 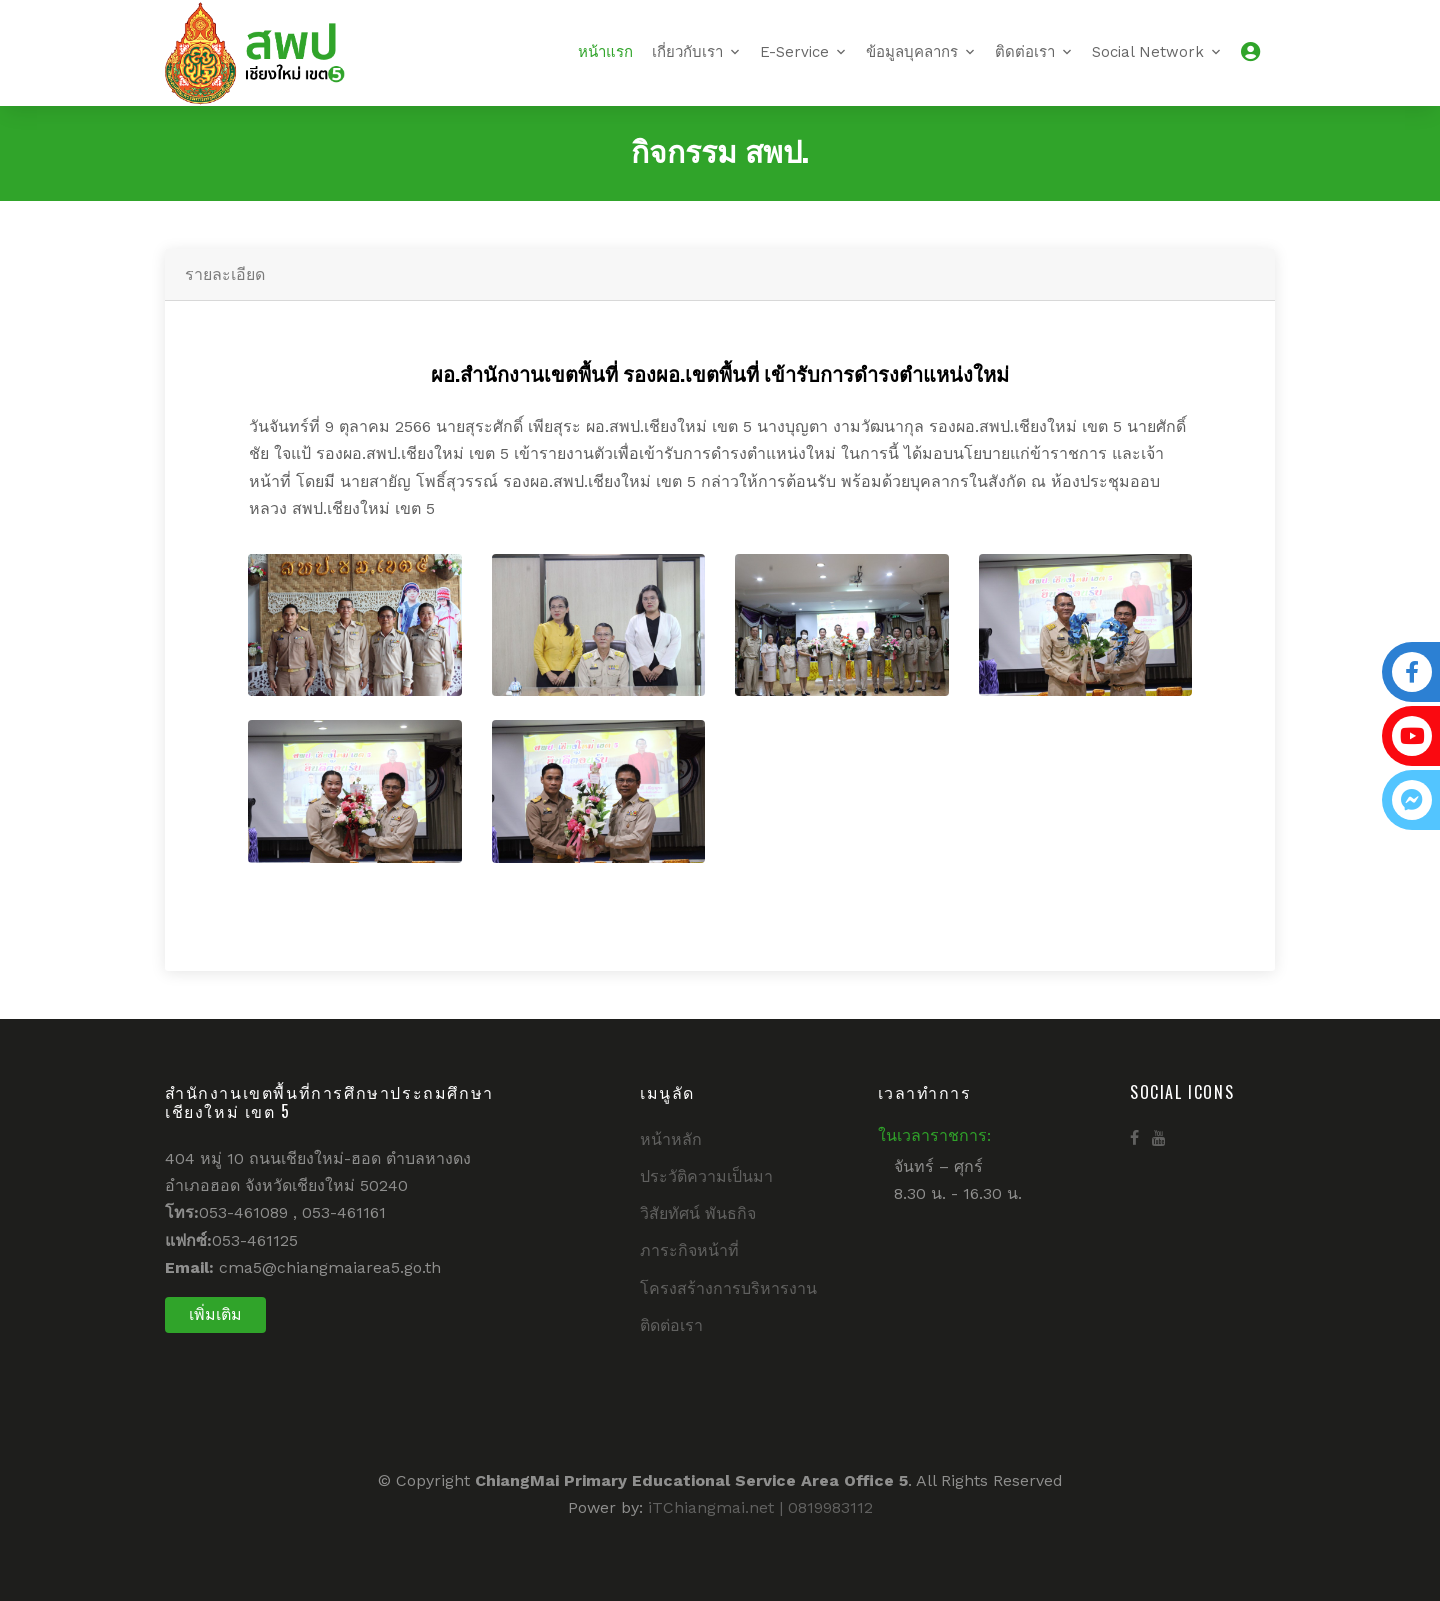 What do you see at coordinates (1148, 52) in the screenshot?
I see `Social Network` at bounding box center [1148, 52].